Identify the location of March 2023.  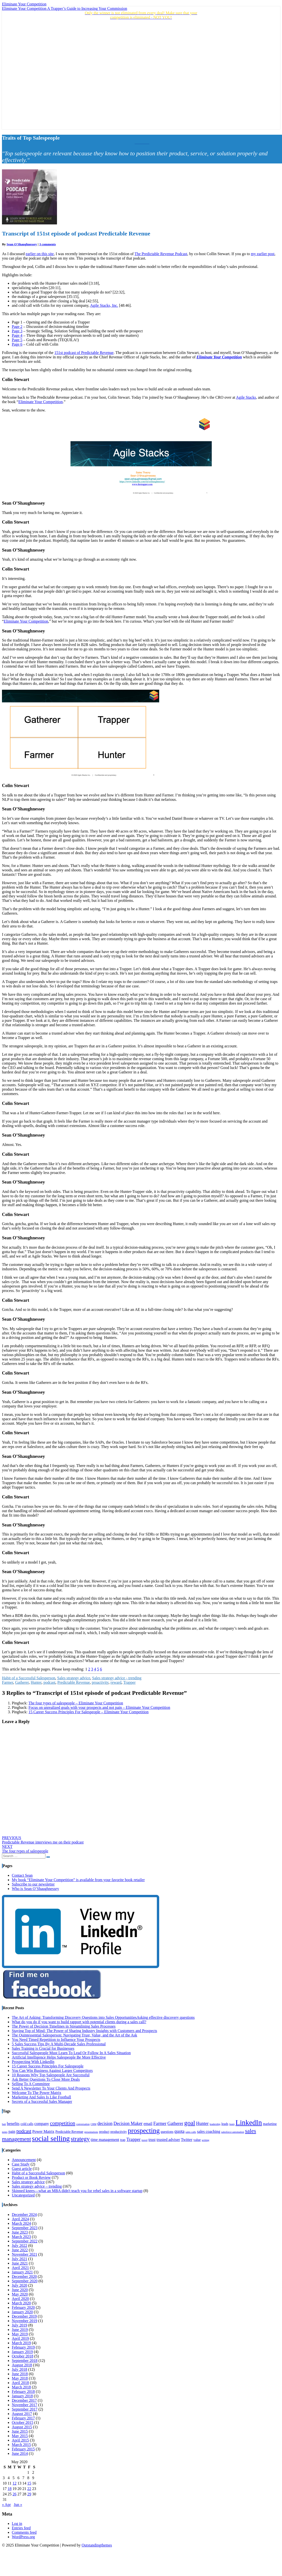
(21, 2237).